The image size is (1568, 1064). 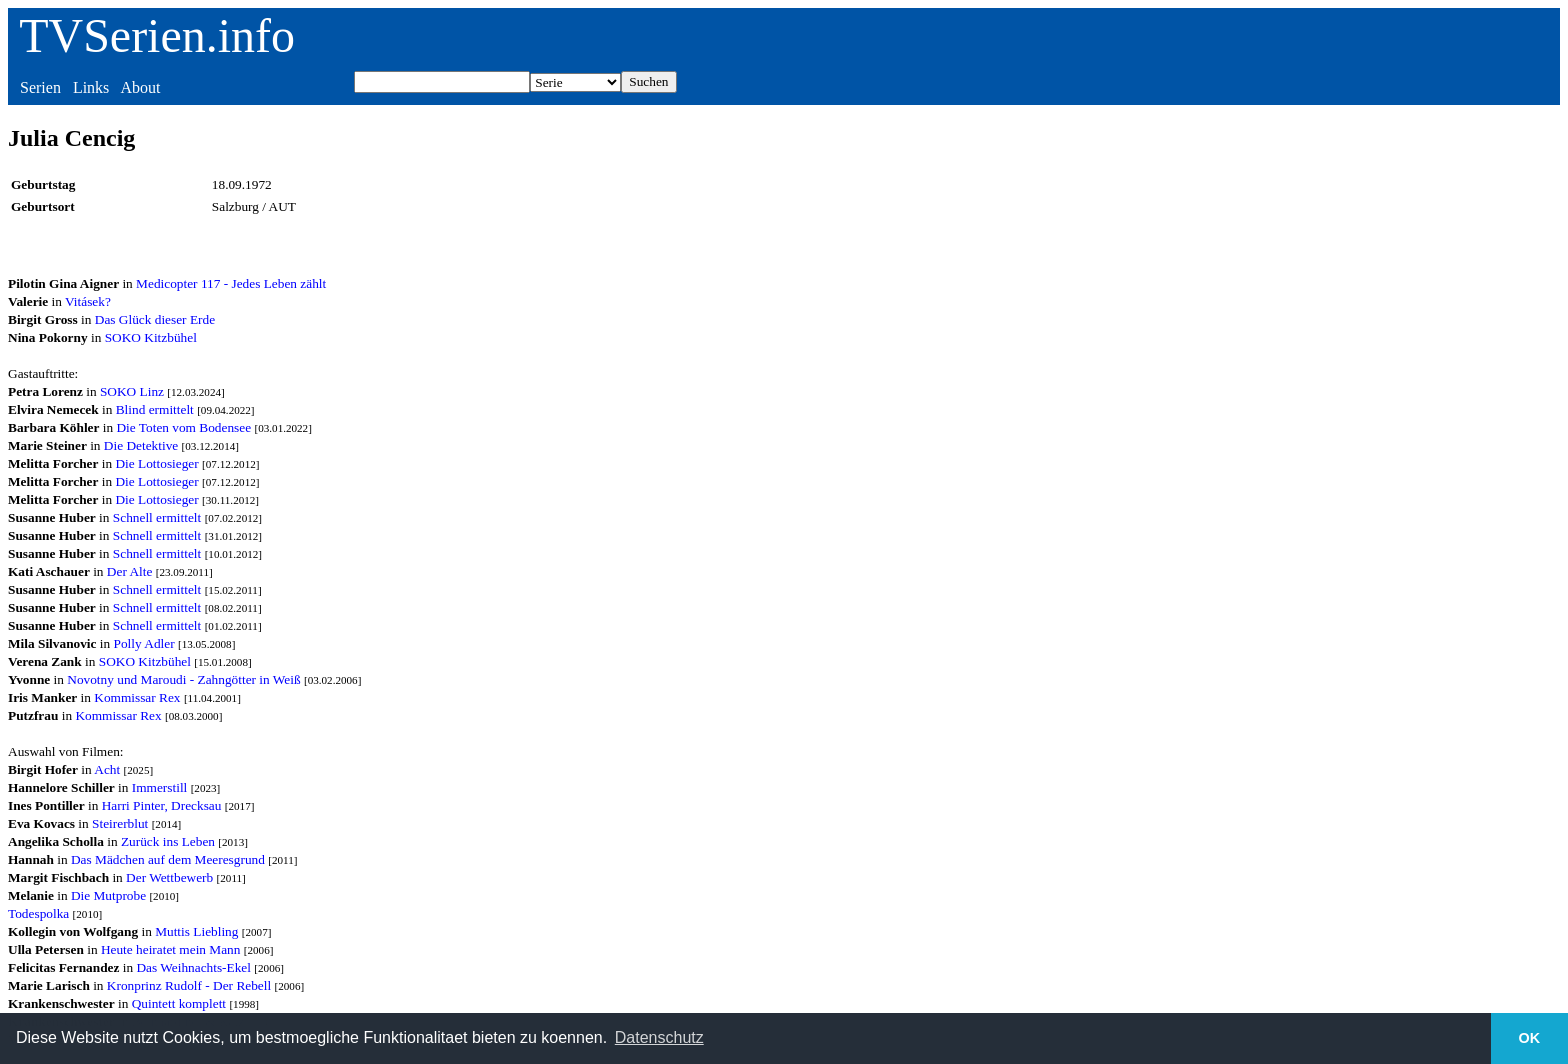 I want to click on Das Glück dieser Erde, so click(x=155, y=319).